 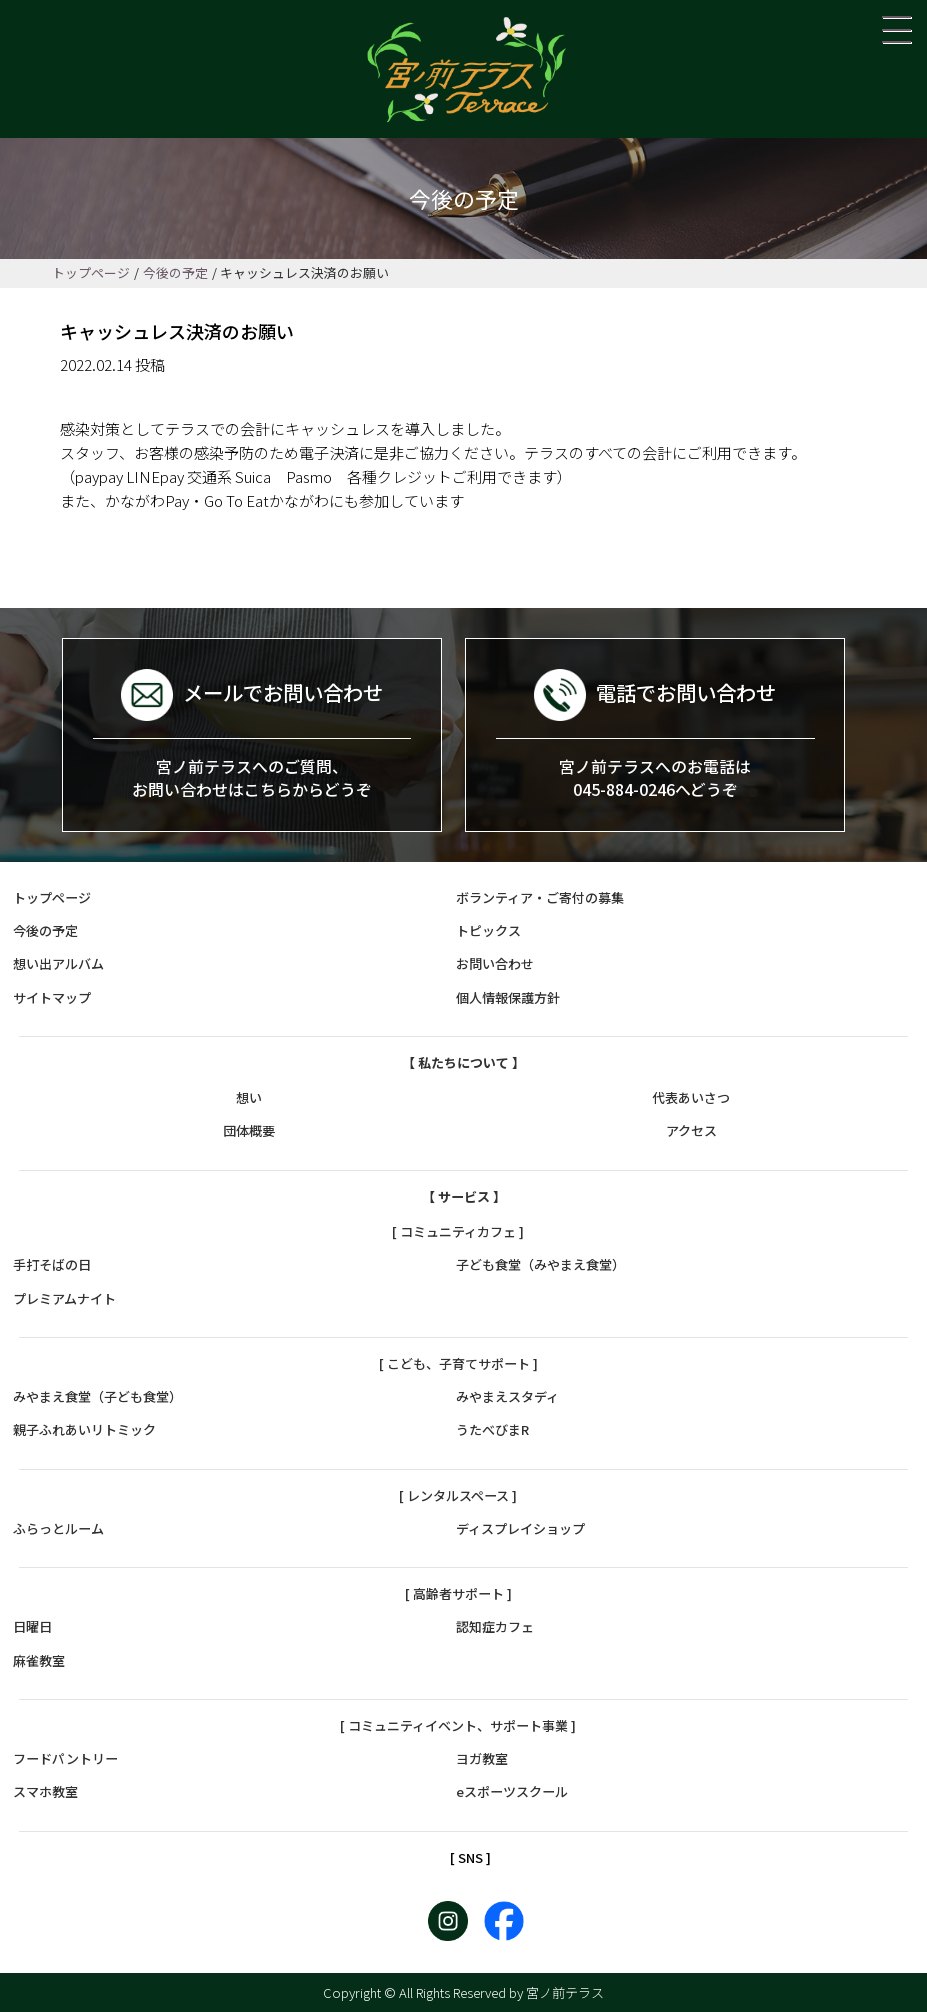 I want to click on スマホ教室, so click(x=45, y=1792).